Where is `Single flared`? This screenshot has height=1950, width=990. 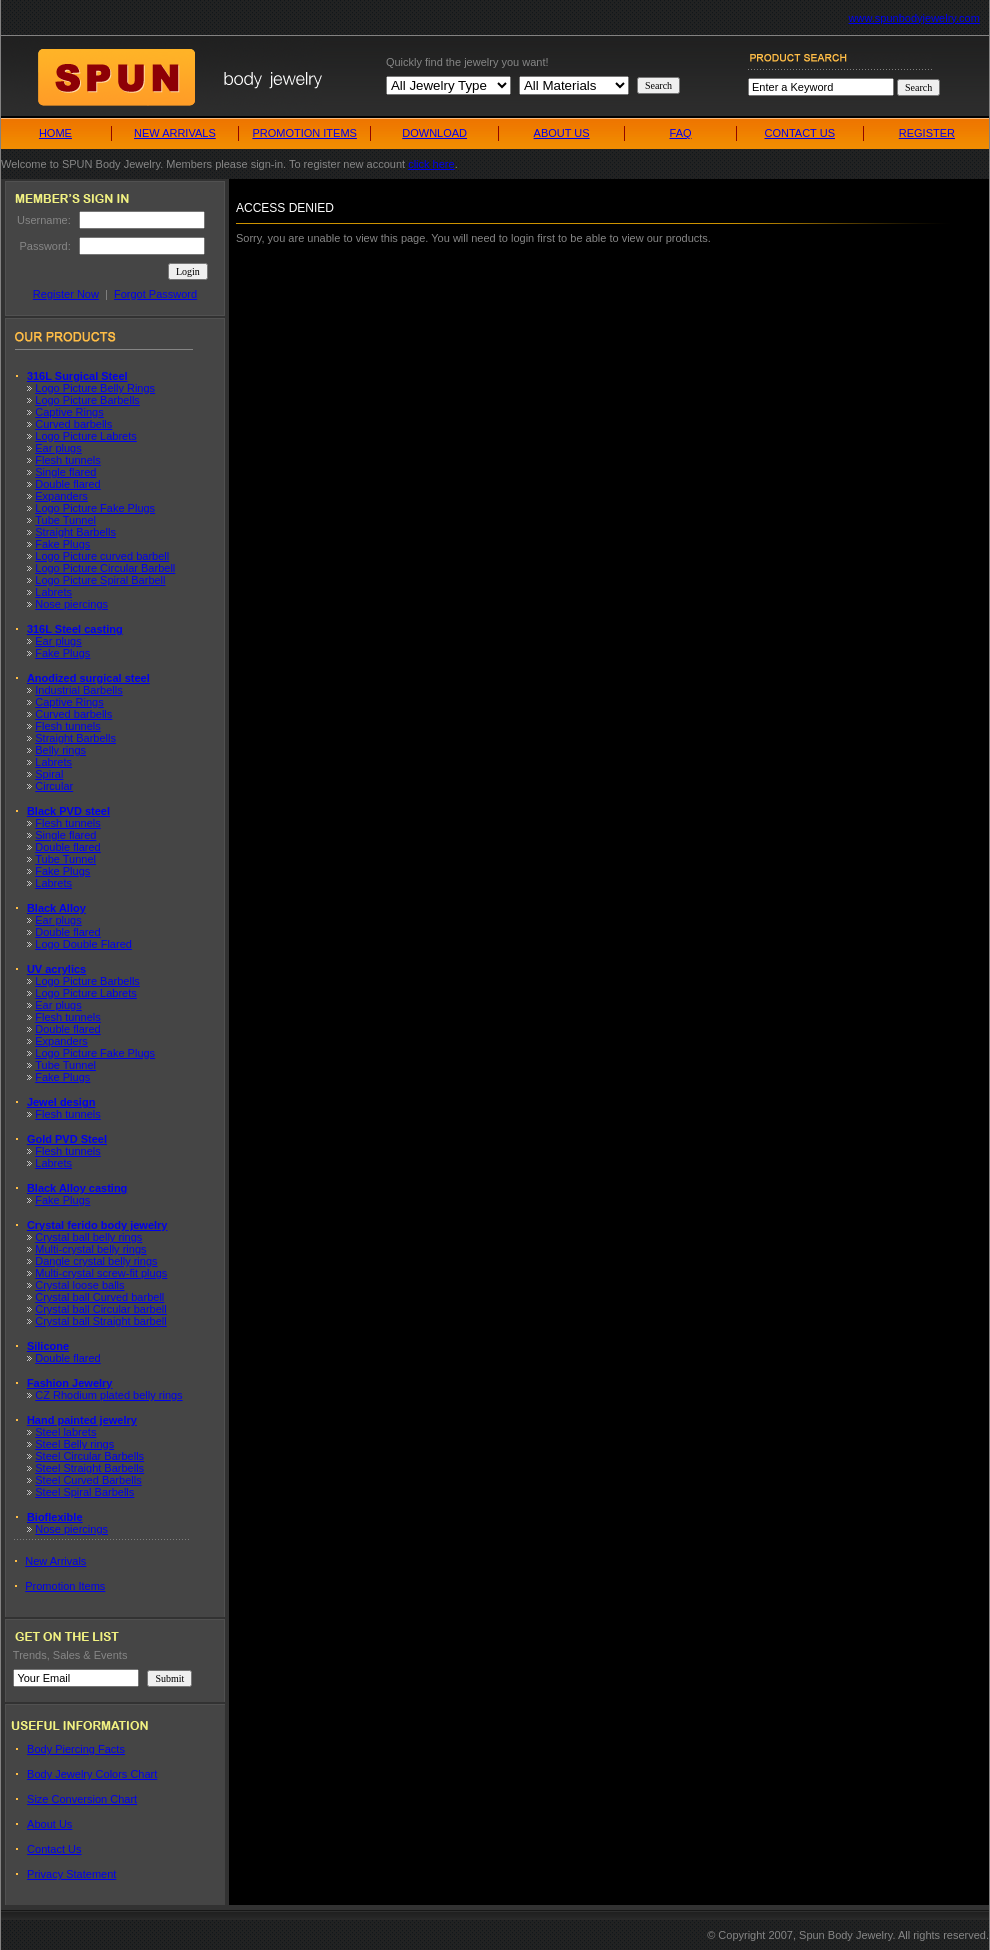 Single flared is located at coordinates (65, 472).